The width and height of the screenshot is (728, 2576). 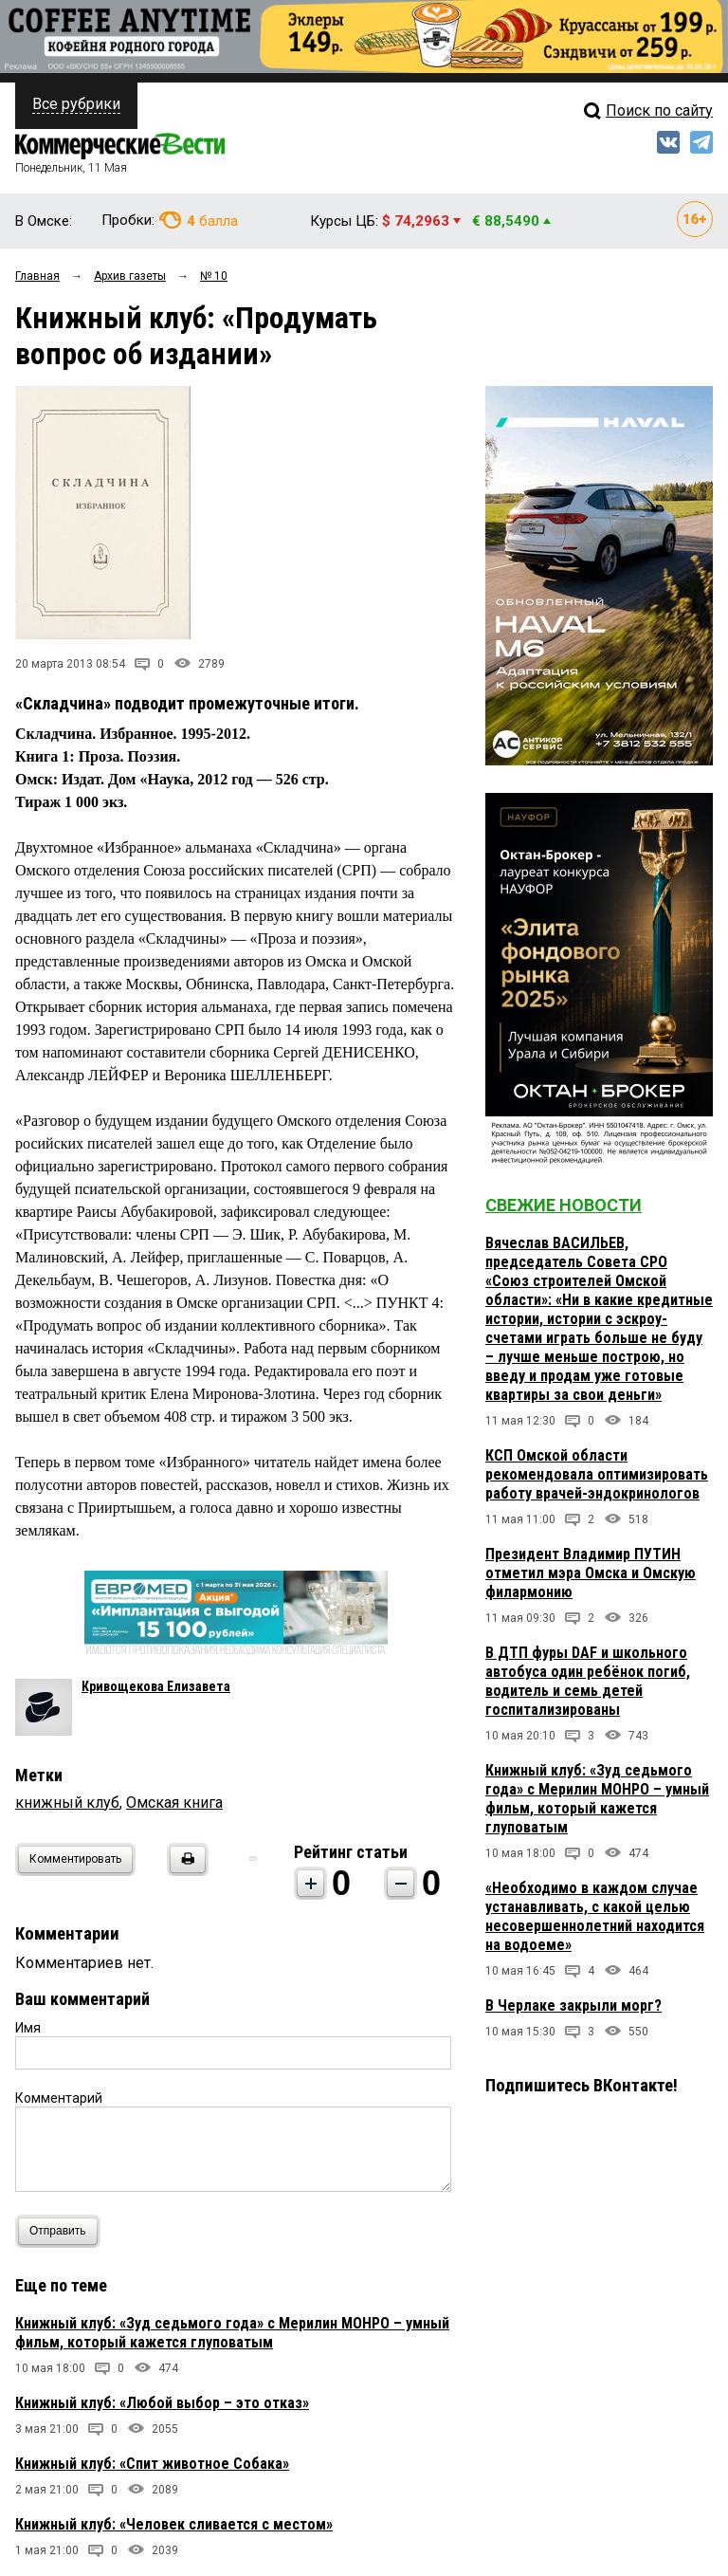 What do you see at coordinates (587, 1681) in the screenshot?
I see `В ДТП фуры DAF и школьного автобуса один ребёнок погиб, водитель и семь детей госпитализированы` at bounding box center [587, 1681].